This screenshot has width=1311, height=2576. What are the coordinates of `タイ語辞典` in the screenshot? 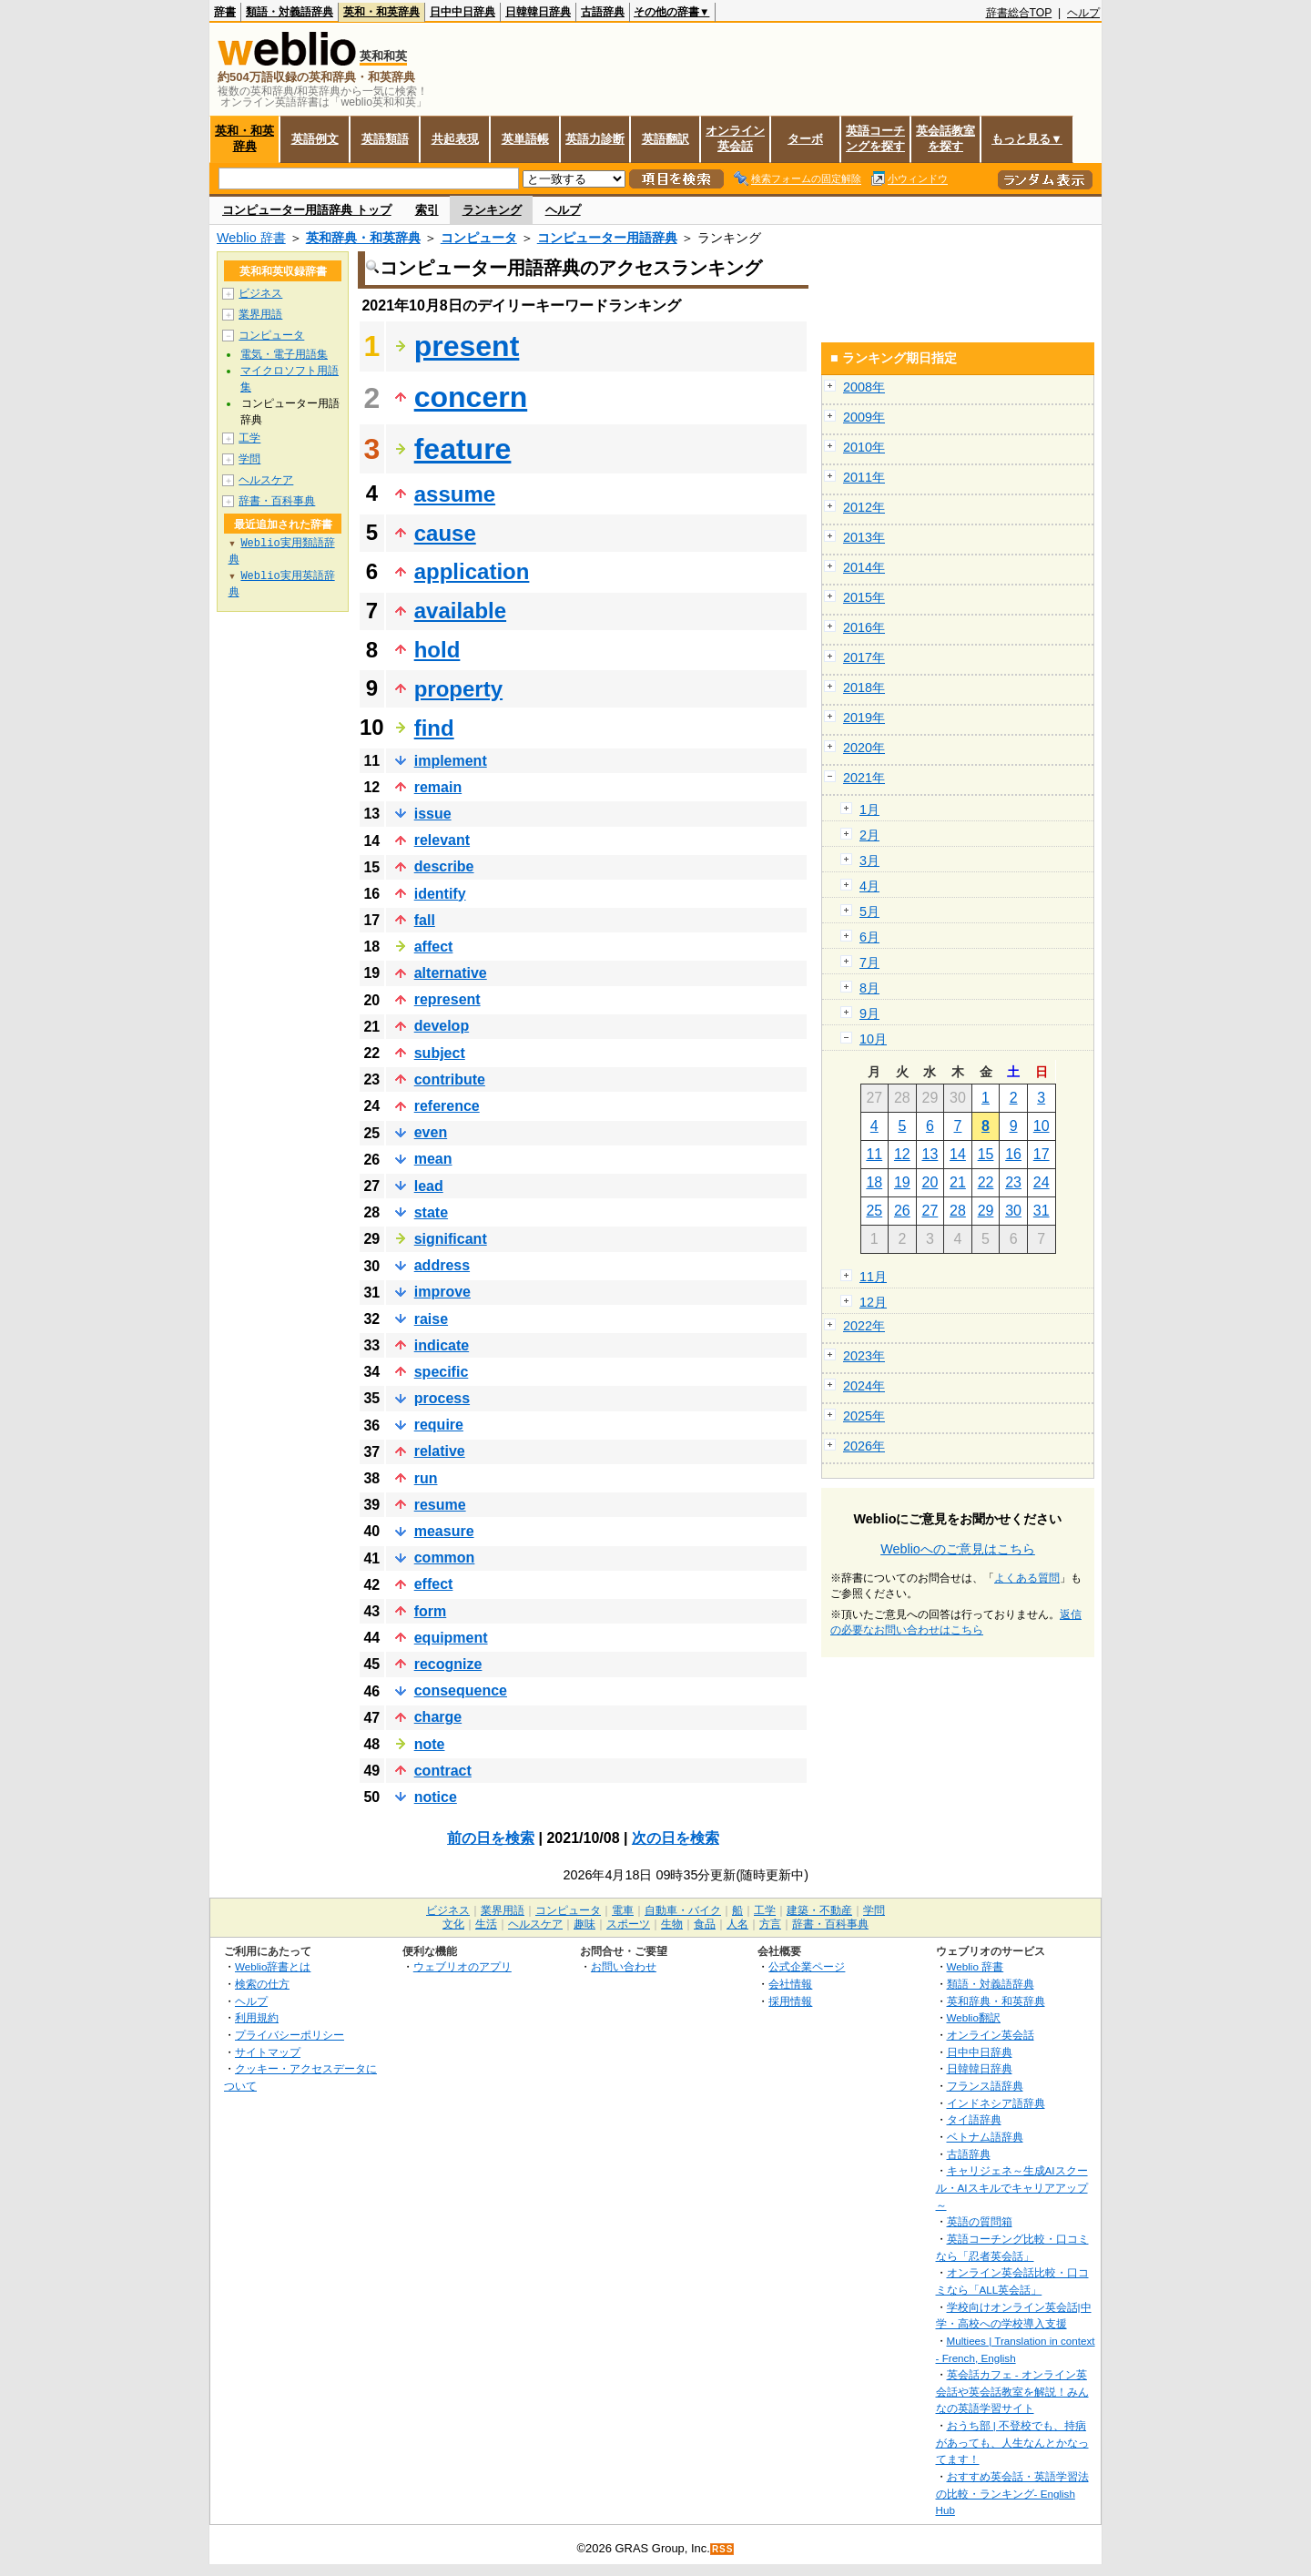 It's located at (974, 2119).